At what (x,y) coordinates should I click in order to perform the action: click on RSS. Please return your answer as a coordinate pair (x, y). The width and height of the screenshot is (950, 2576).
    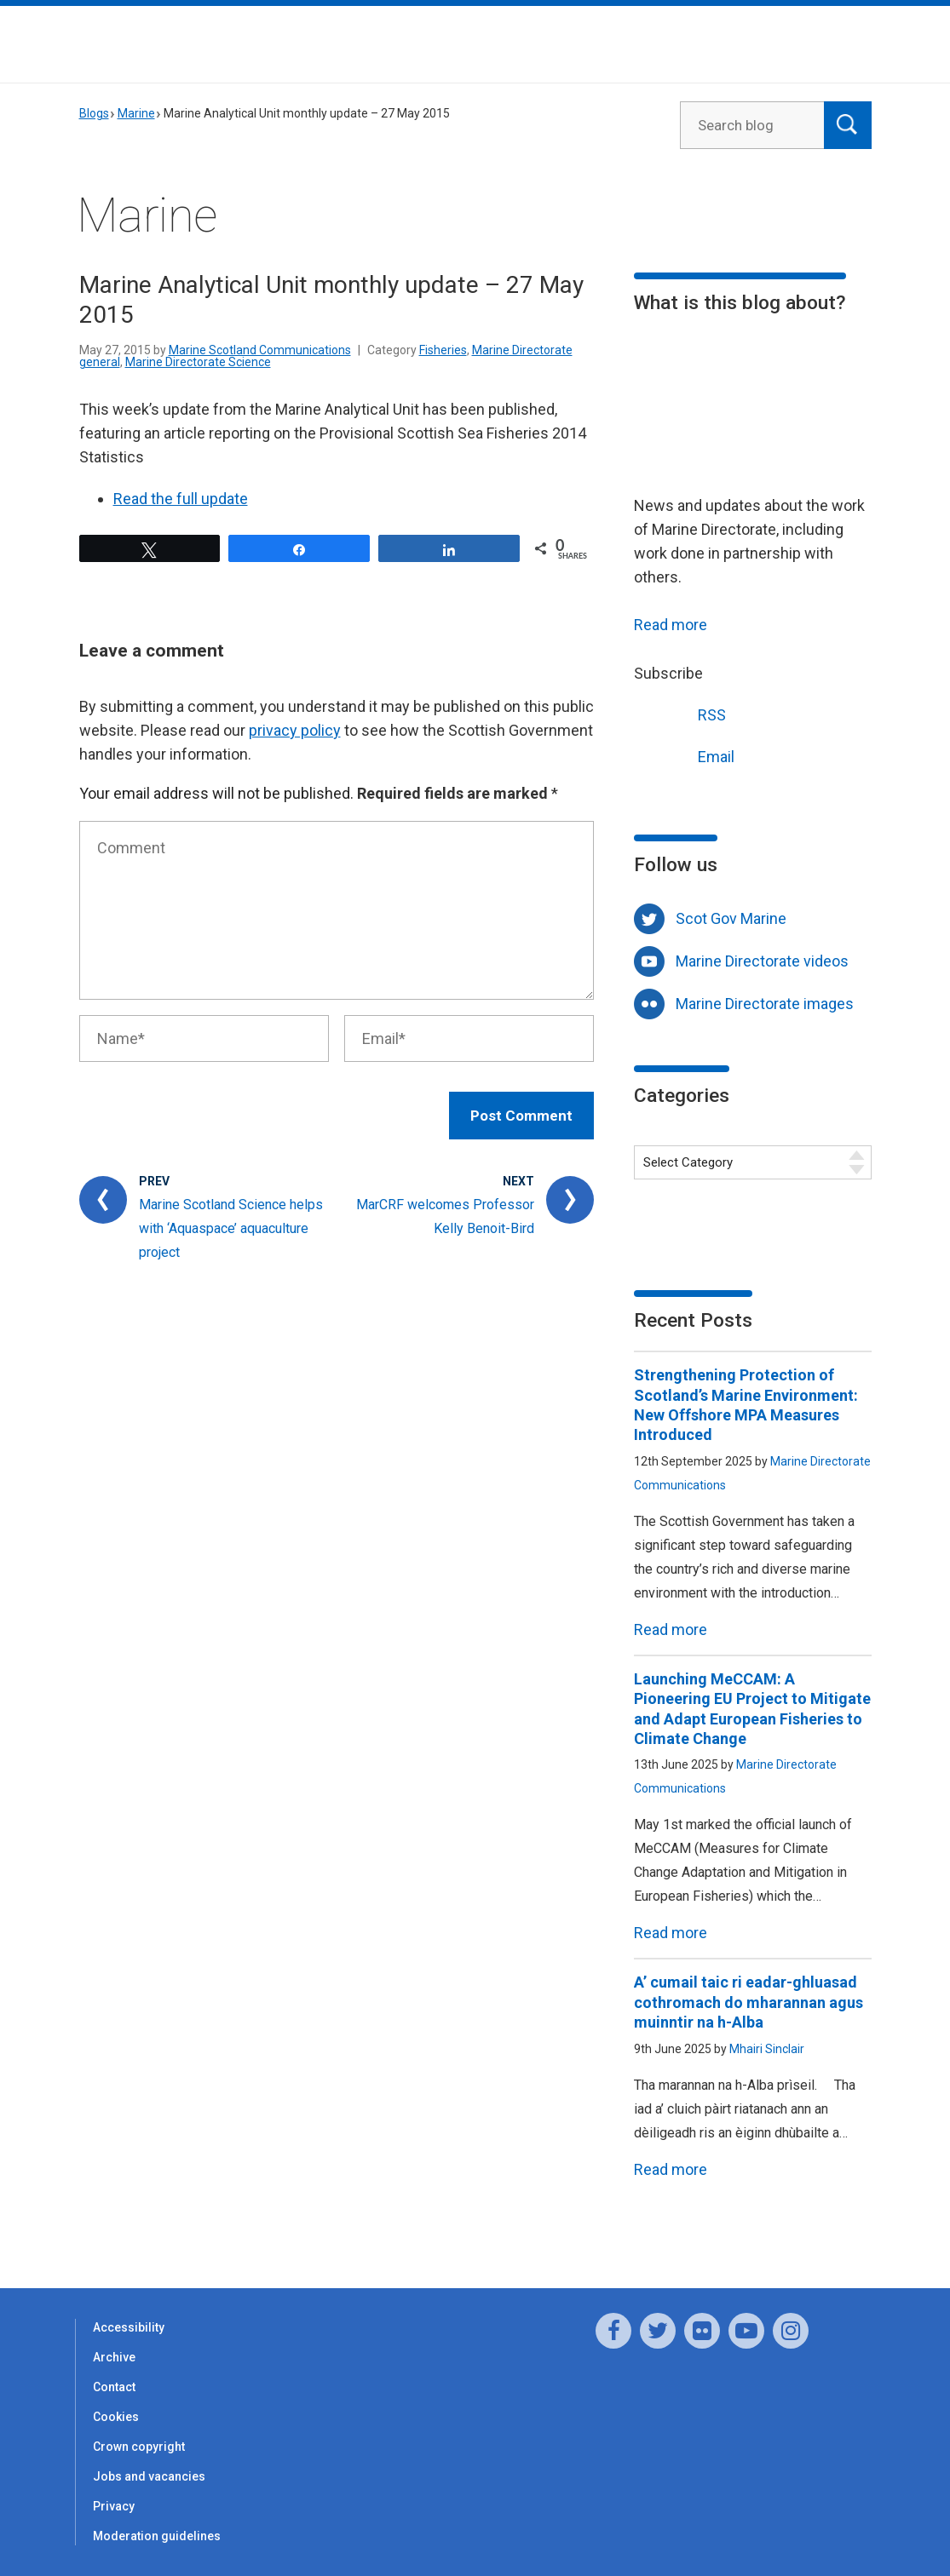
    Looking at the image, I should click on (680, 713).